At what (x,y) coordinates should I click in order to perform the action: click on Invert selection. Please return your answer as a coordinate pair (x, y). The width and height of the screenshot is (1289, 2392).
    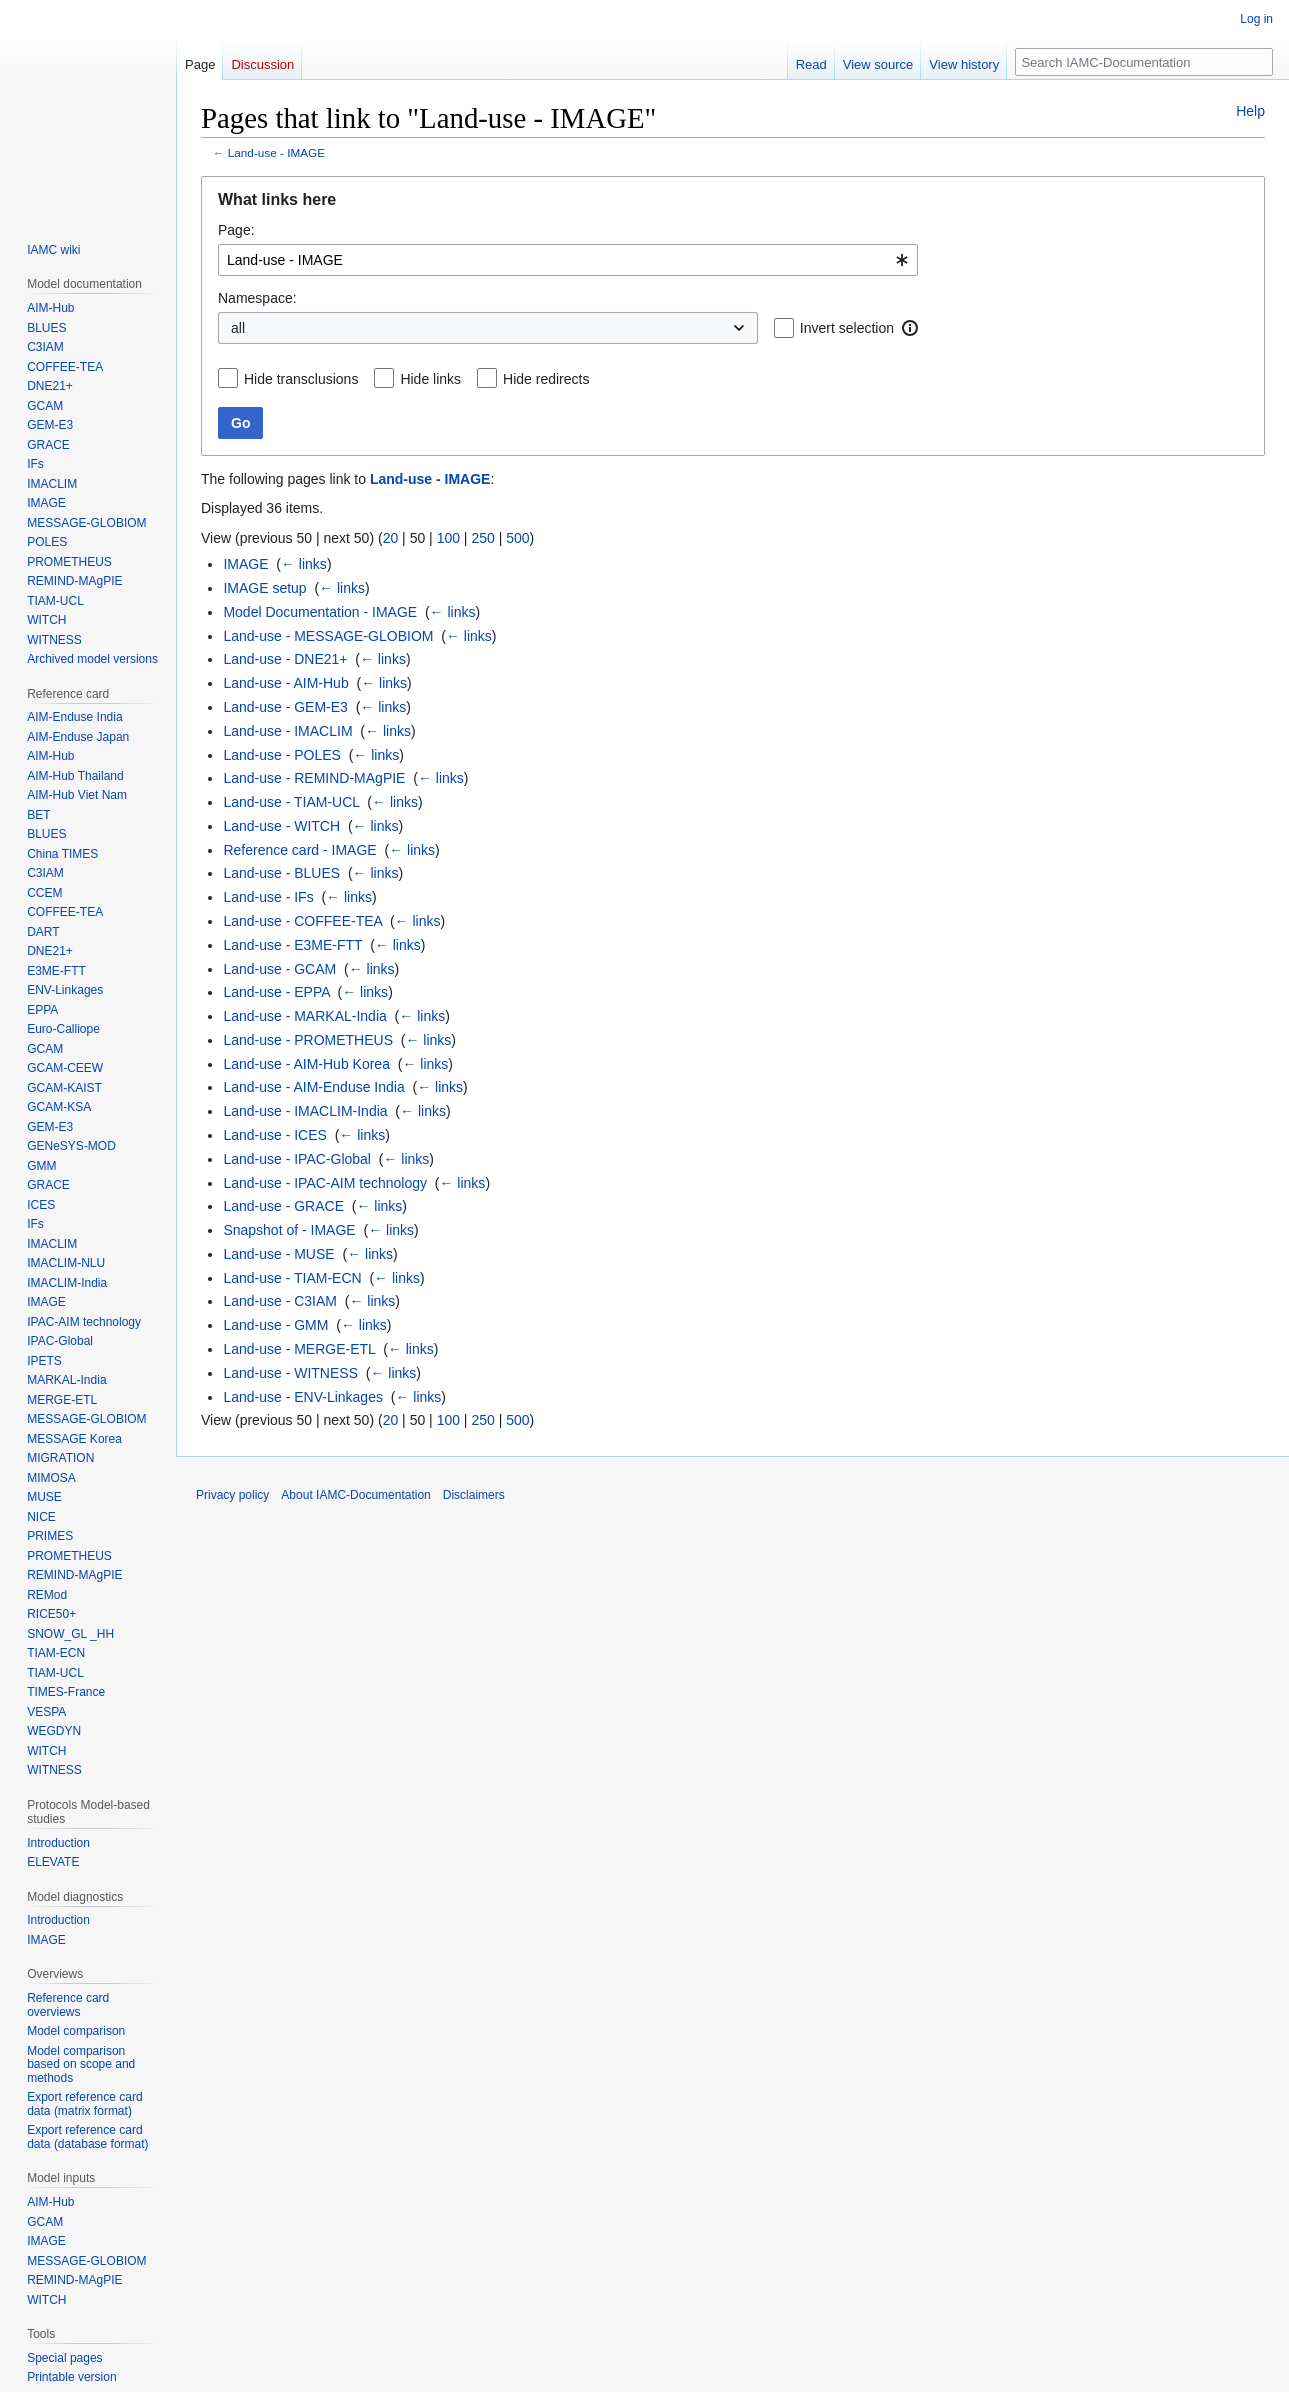
    Looking at the image, I should click on (847, 328).